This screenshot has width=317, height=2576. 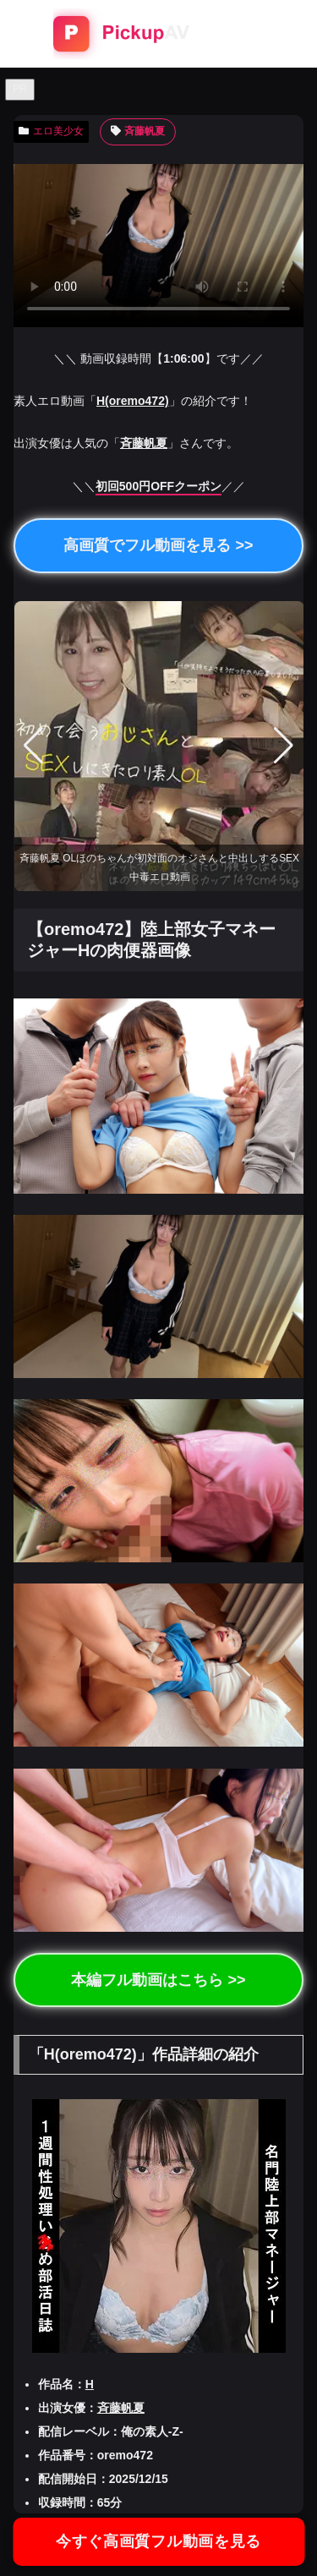 I want to click on 今すぐ高画質フル動画を見る, so click(x=158, y=2541).